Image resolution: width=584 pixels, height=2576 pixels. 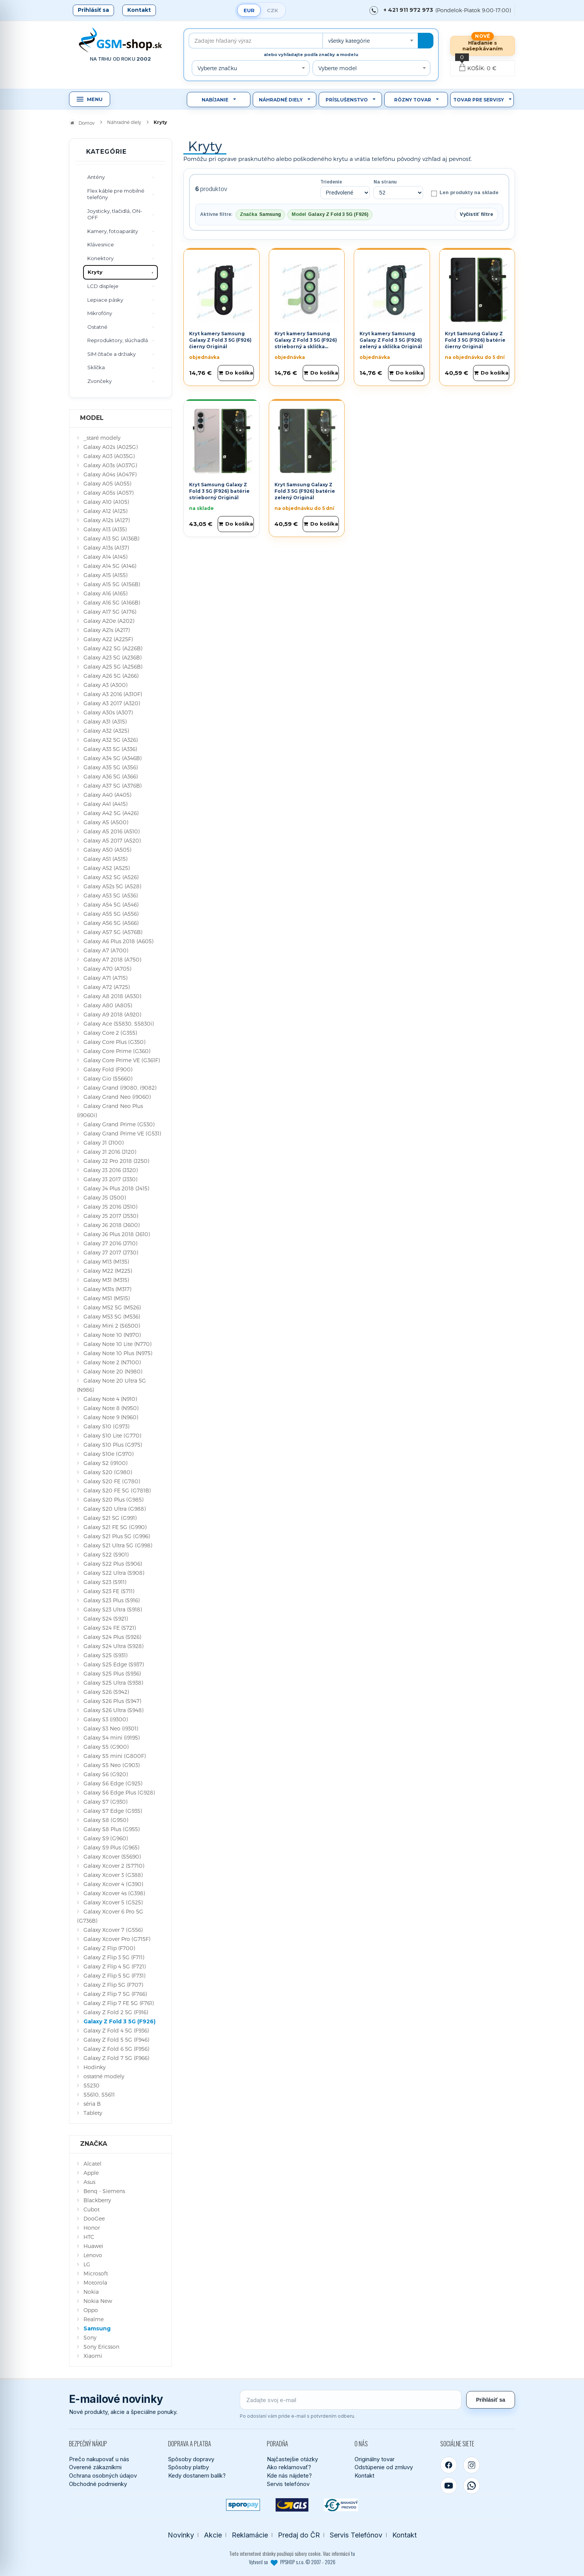 I want to click on Galaxy Z Fold 5 5G (F946), so click(x=116, y=2039).